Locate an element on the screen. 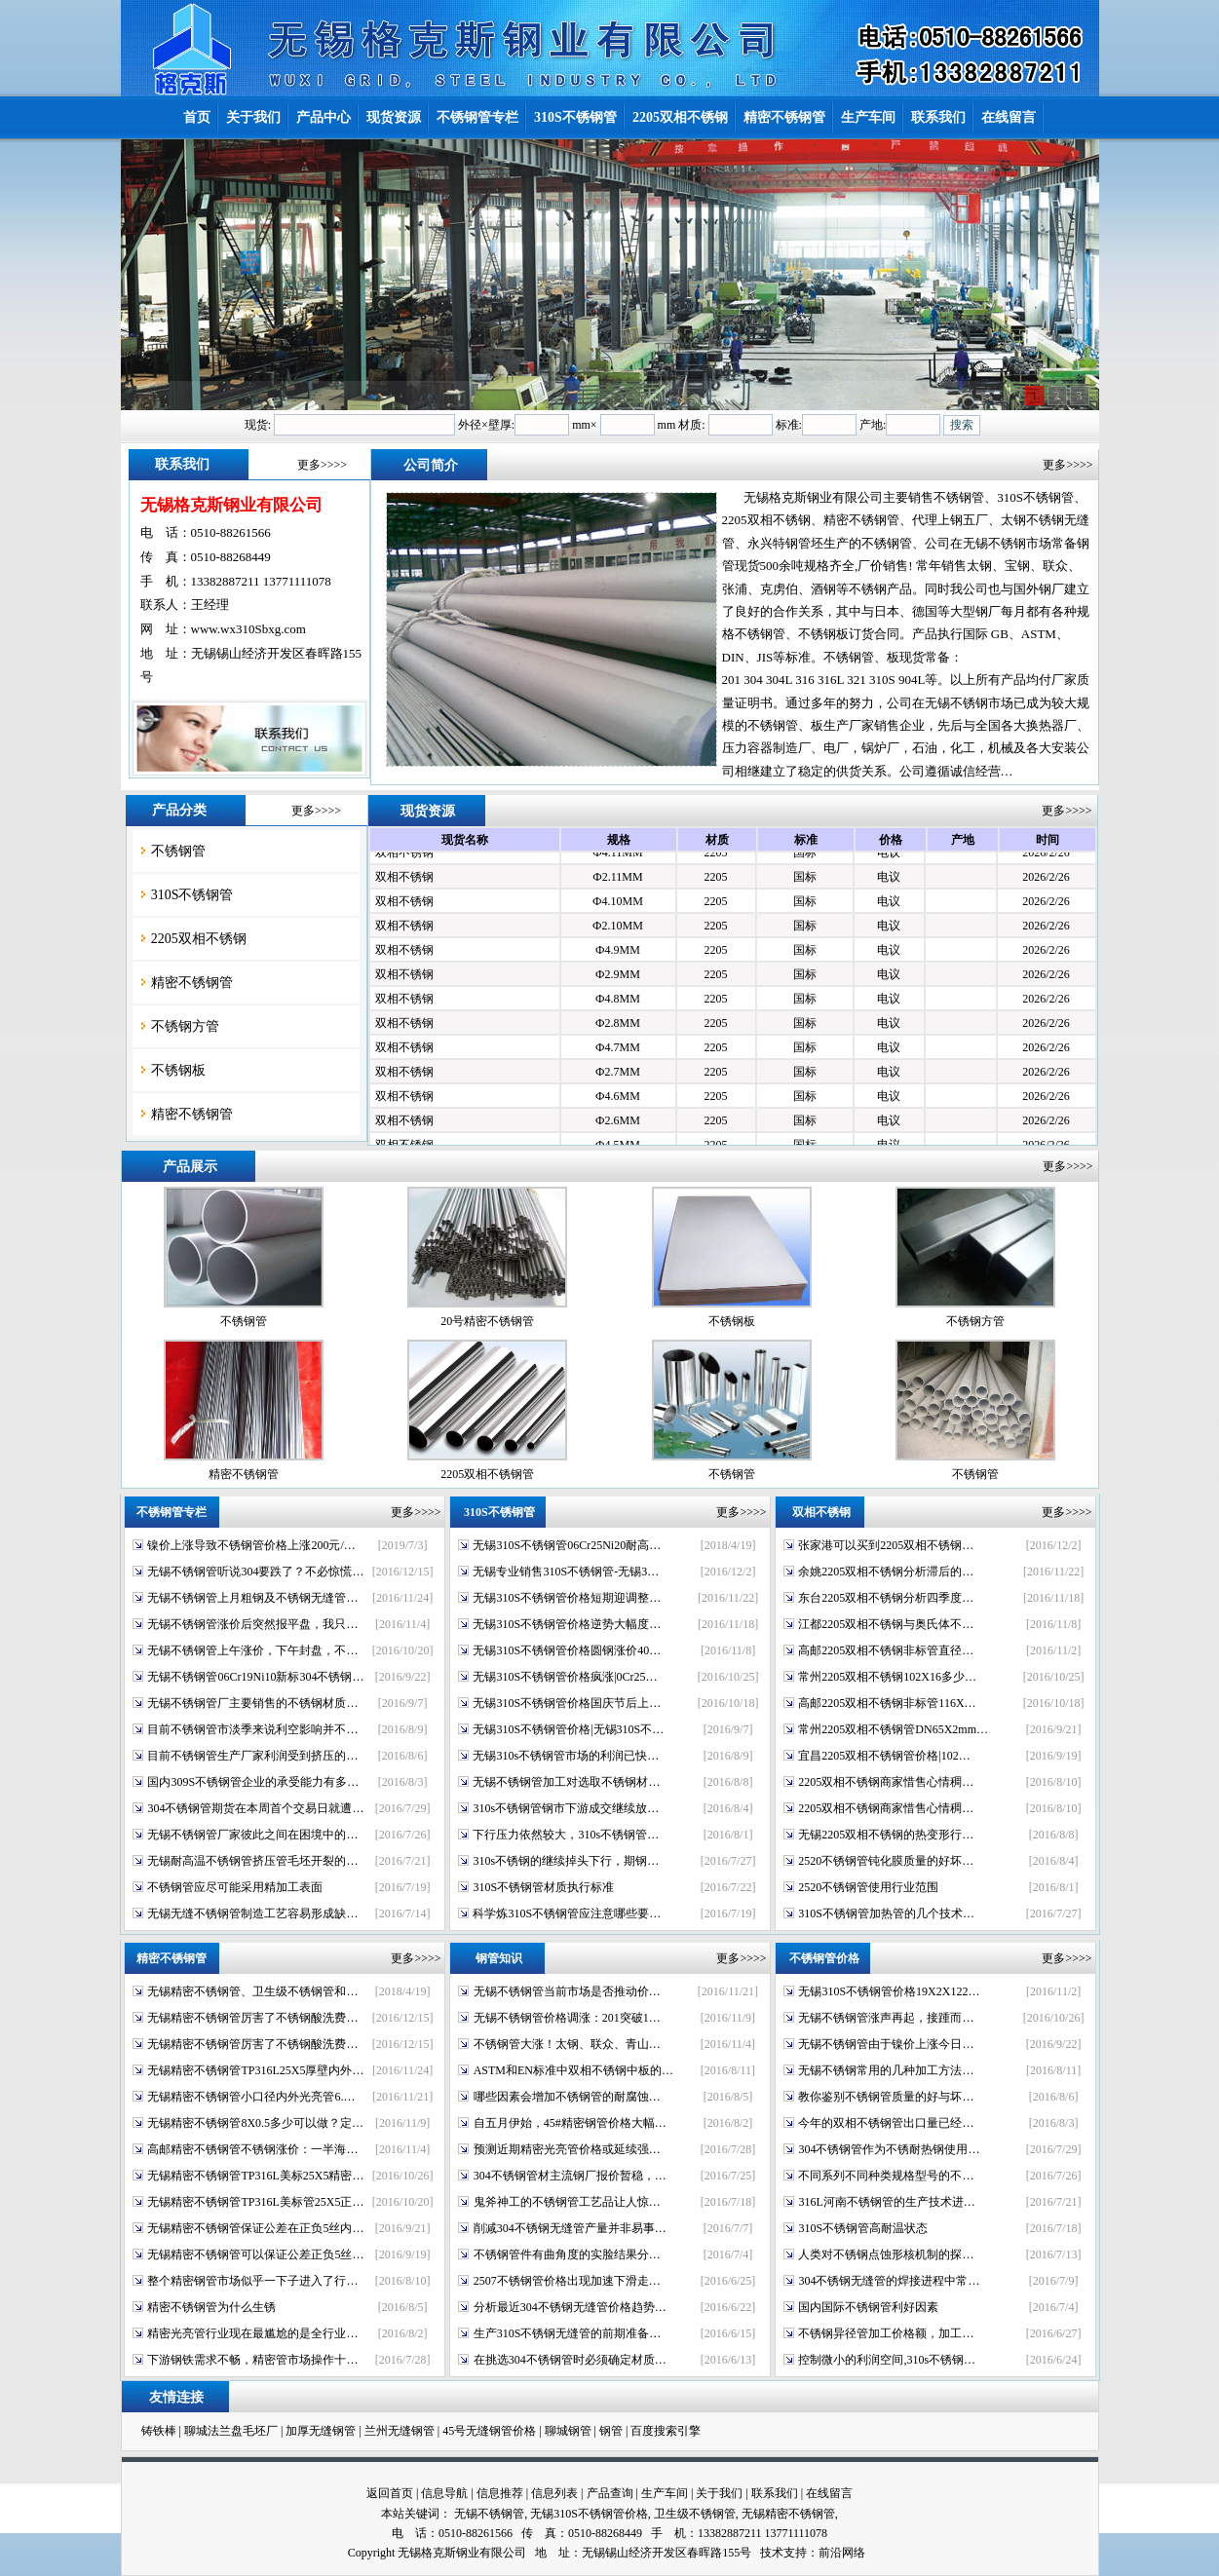 The image size is (1219, 2576). 关于我们 is located at coordinates (719, 2493).